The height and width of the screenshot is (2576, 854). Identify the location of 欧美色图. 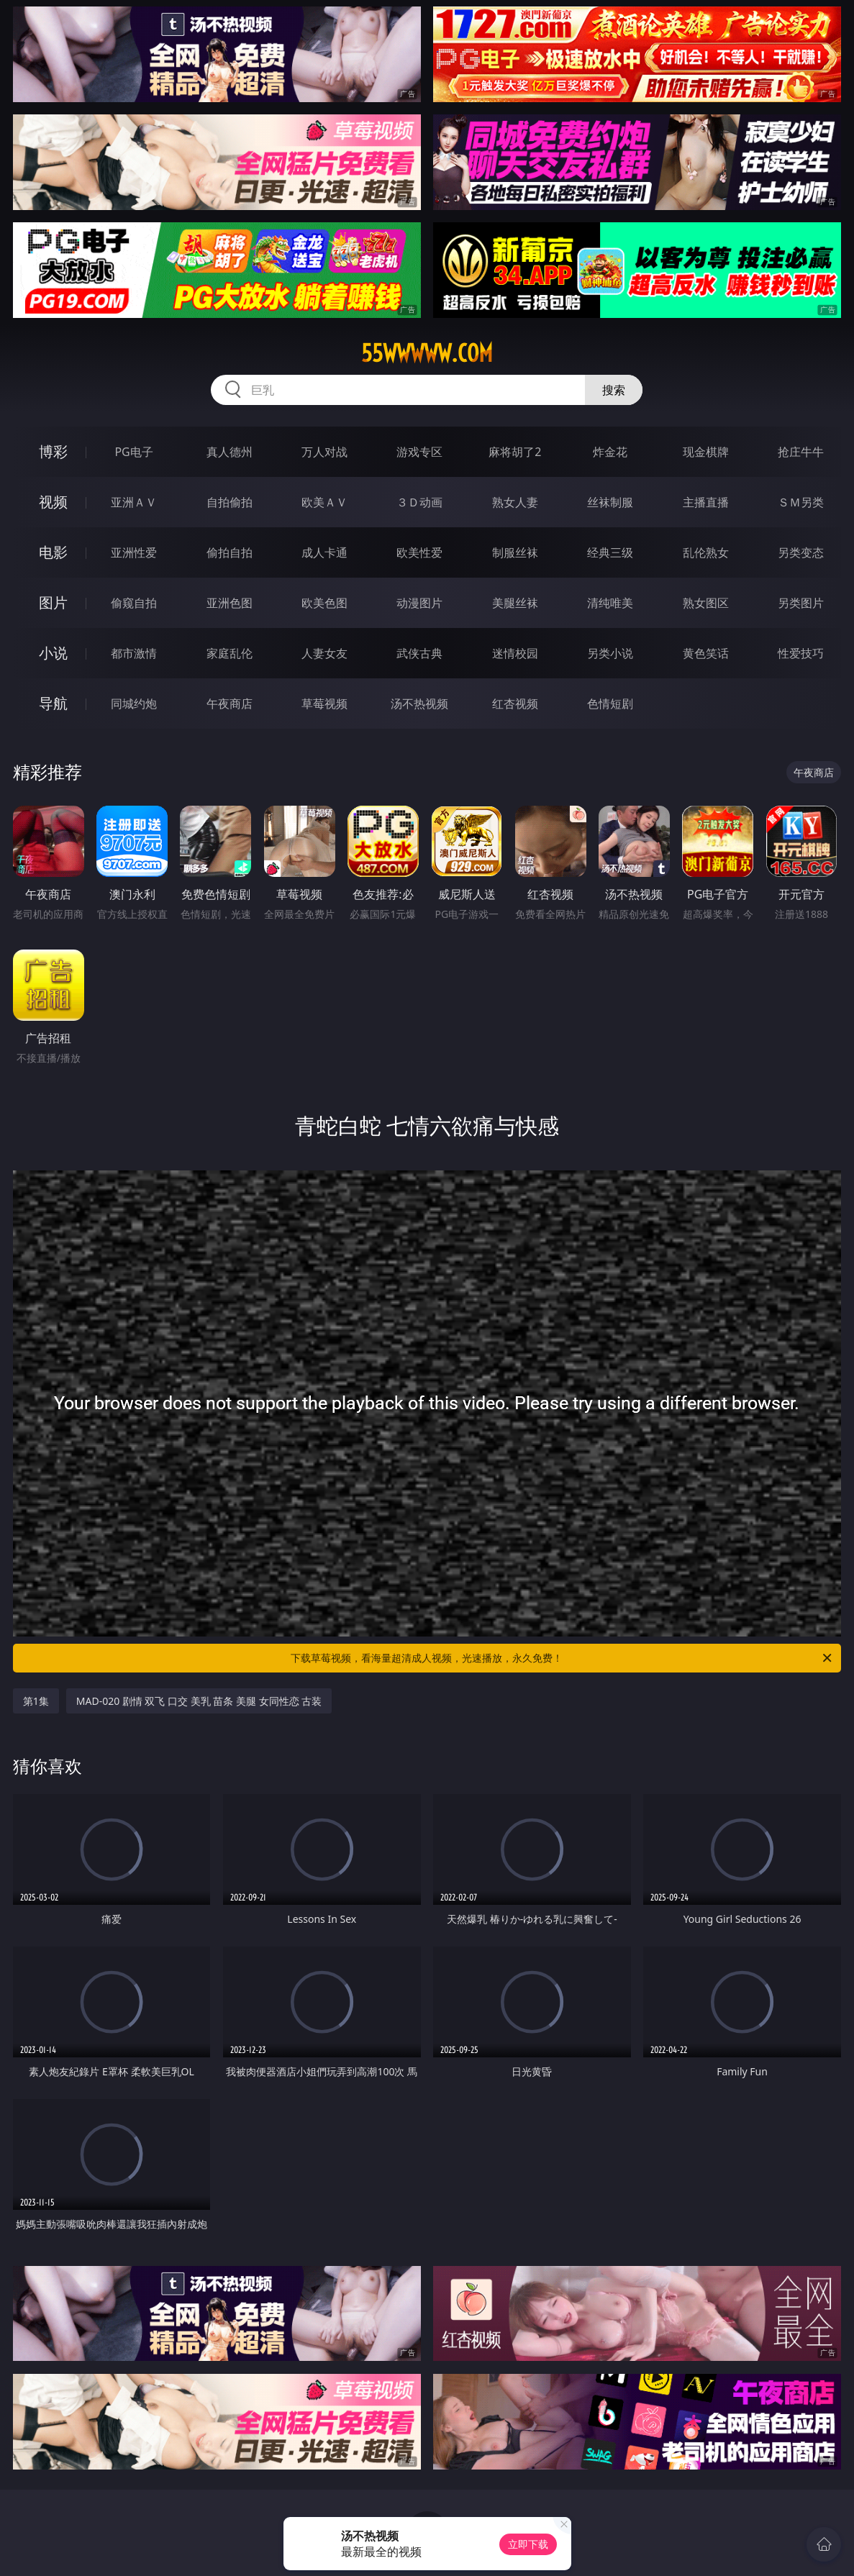
(324, 603).